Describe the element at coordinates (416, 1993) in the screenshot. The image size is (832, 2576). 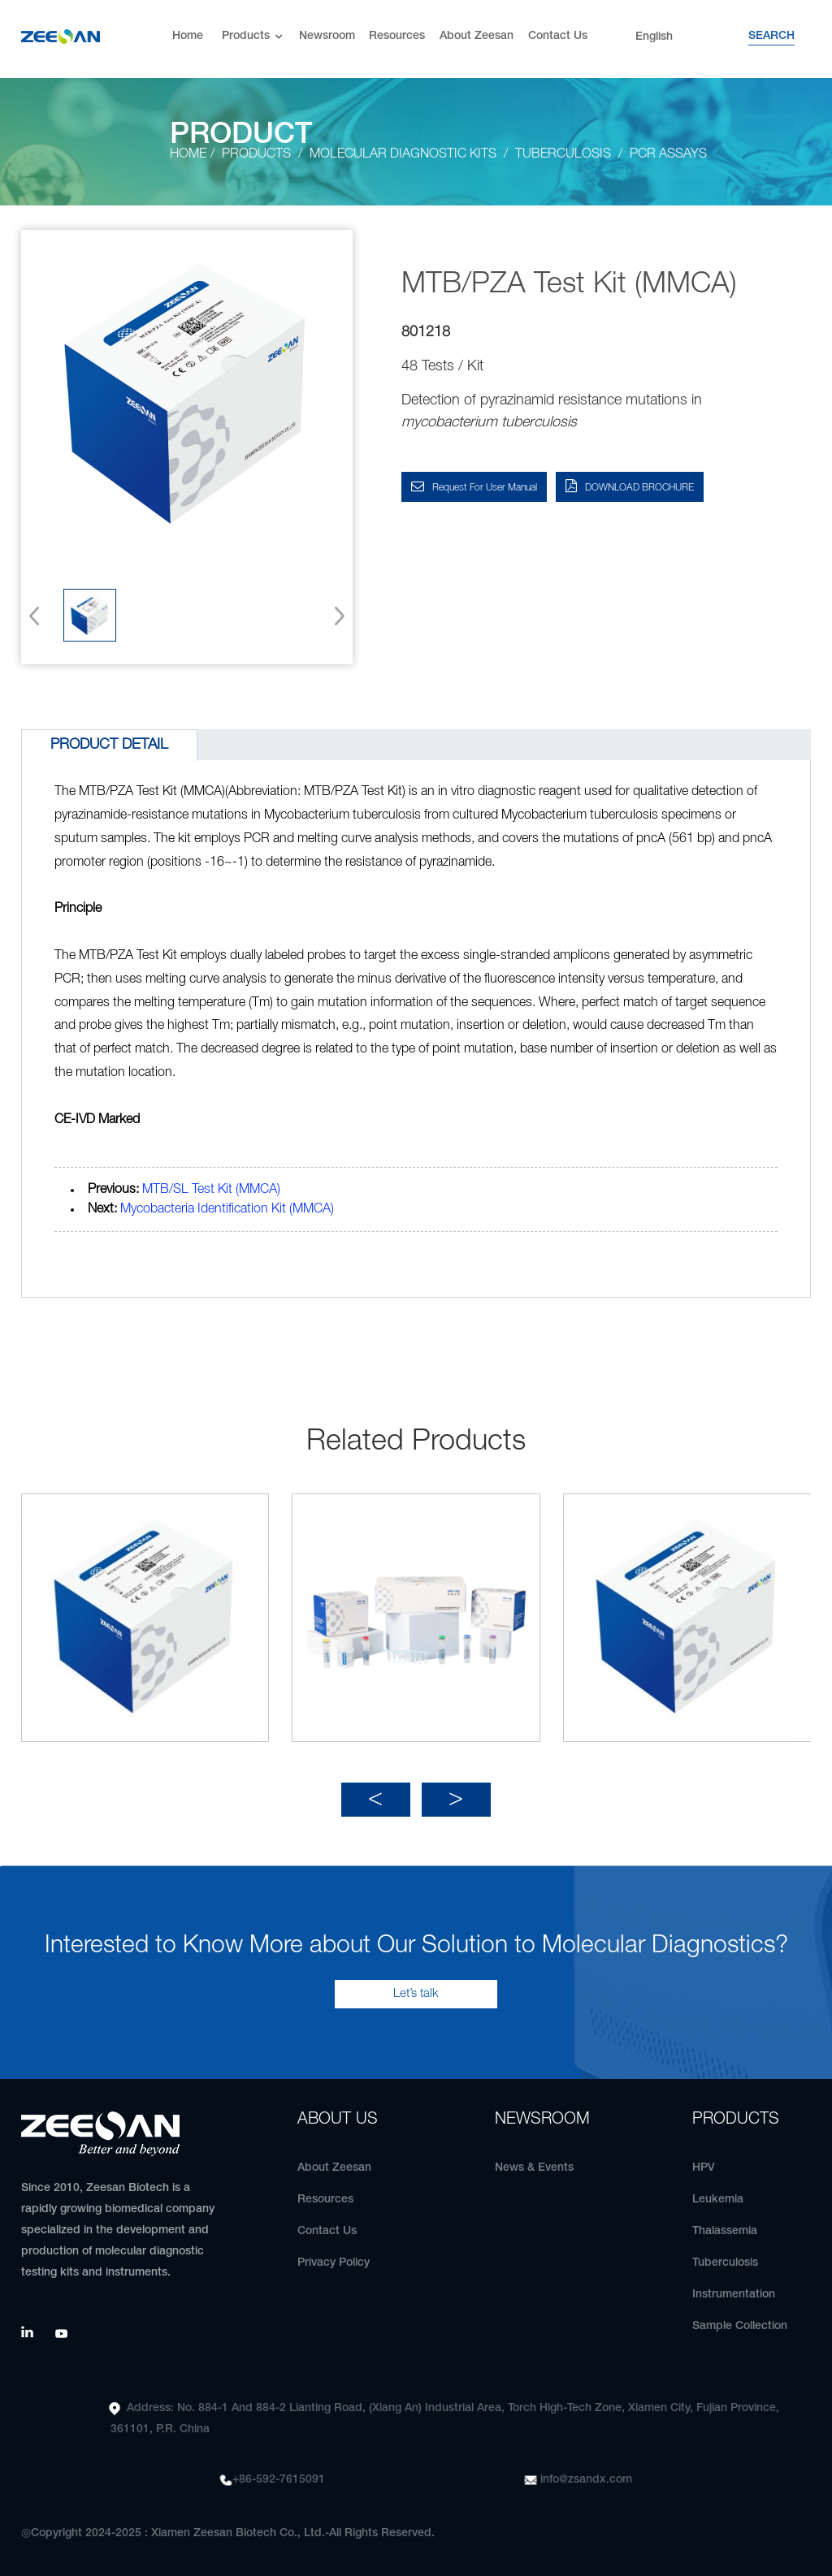
I see `Let’s talk` at that location.